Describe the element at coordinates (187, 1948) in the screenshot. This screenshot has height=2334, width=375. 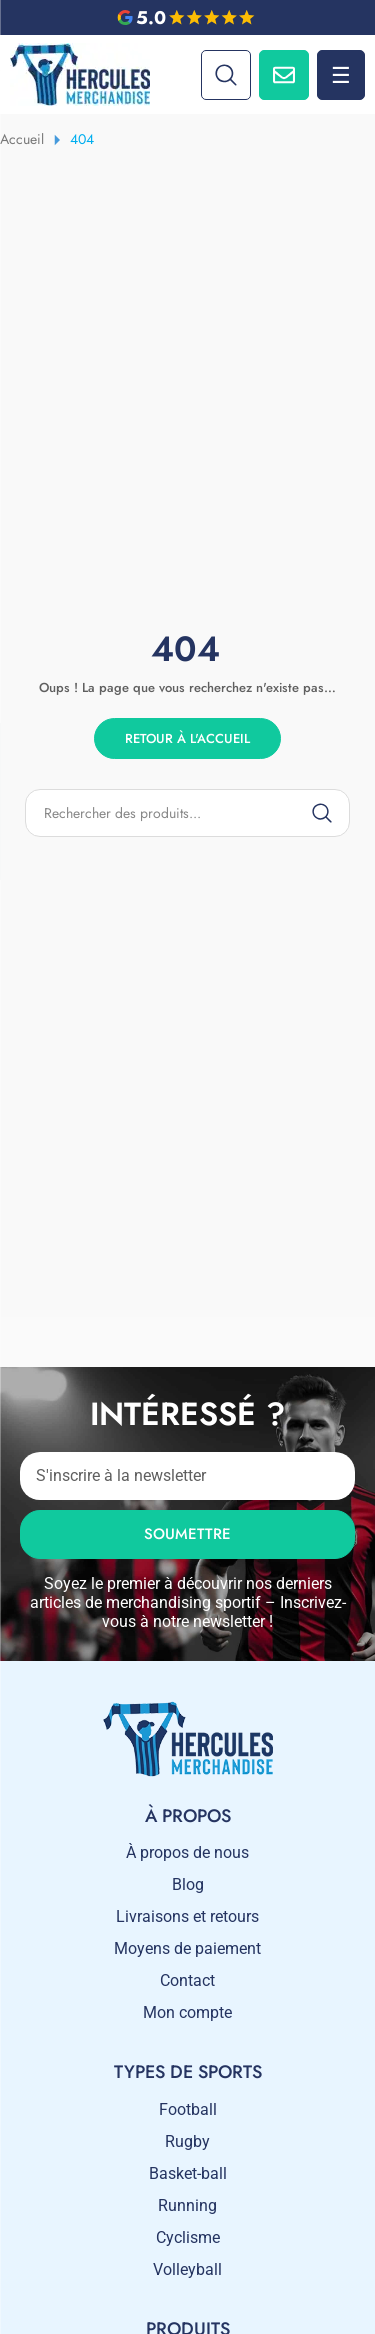
I see `Moyens de paiement` at that location.